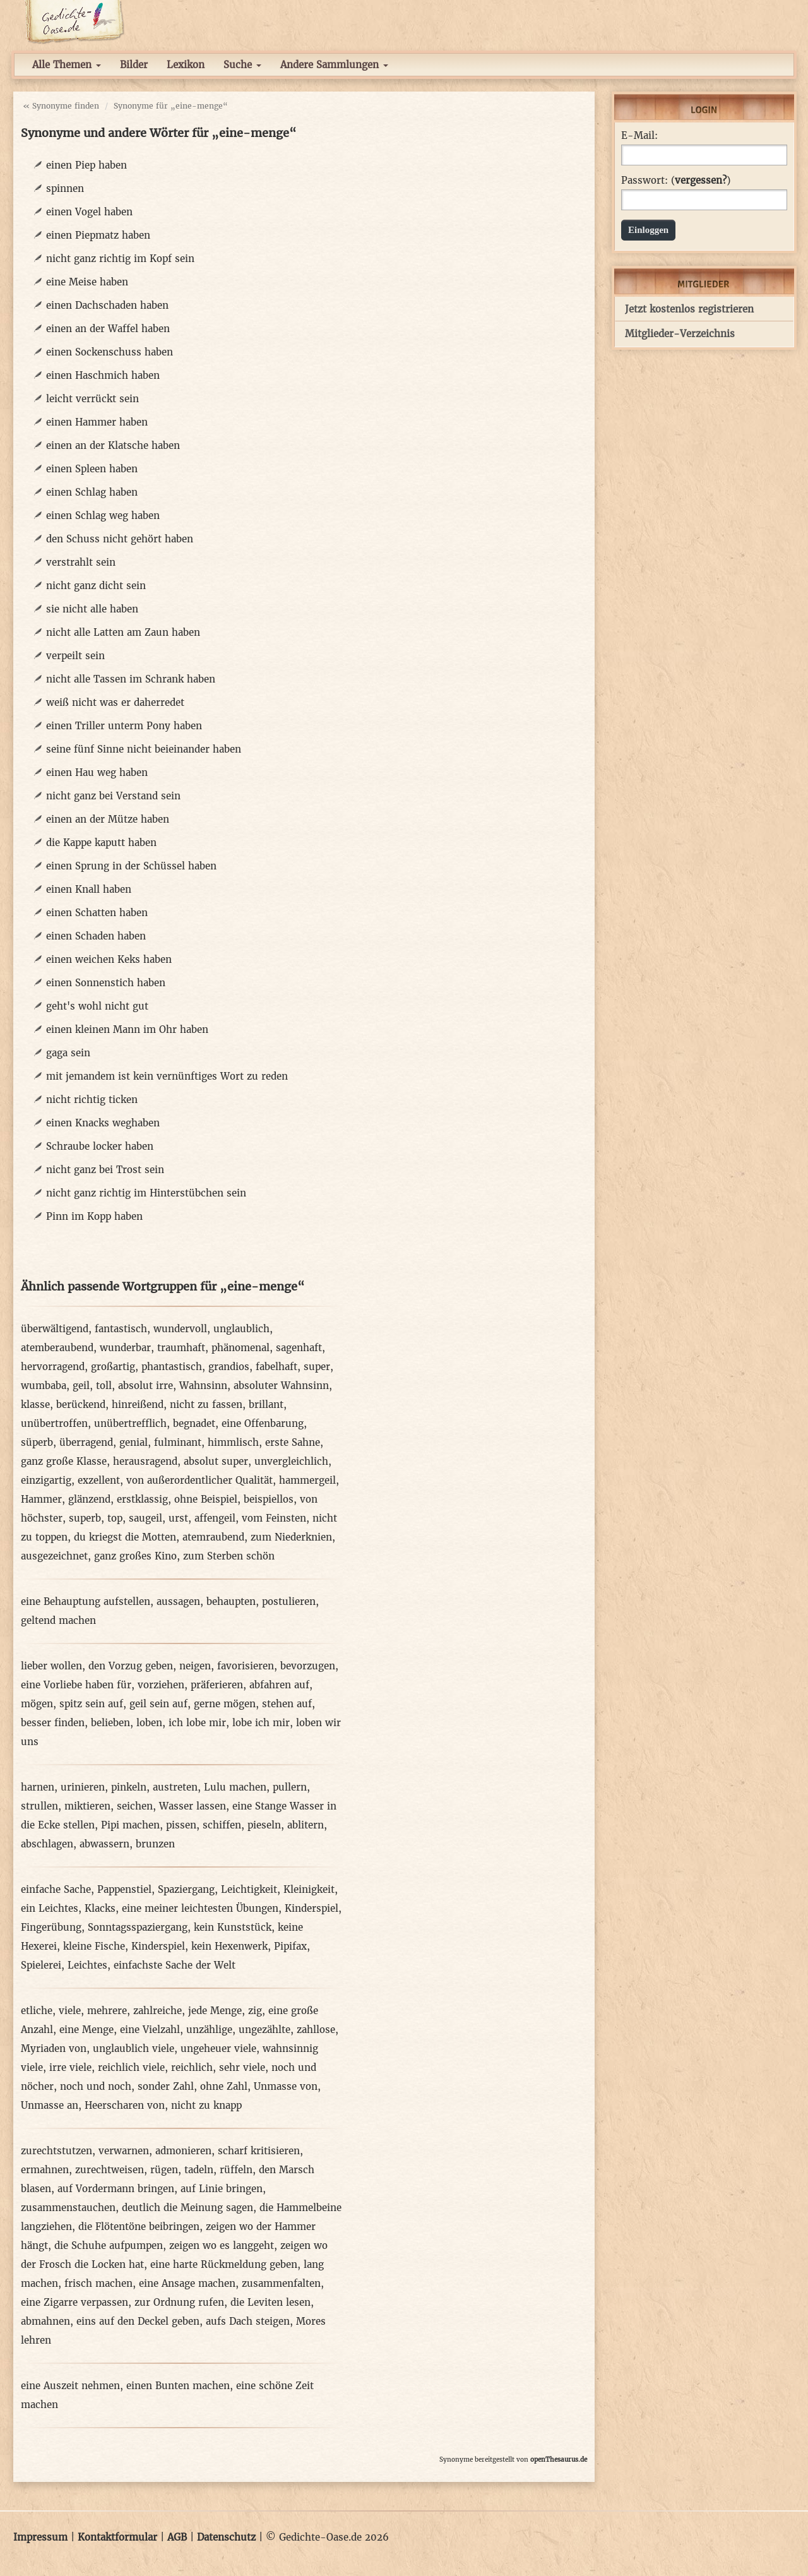 Image resolution: width=808 pixels, height=2576 pixels. I want to click on abfahren auf, so click(279, 1685).